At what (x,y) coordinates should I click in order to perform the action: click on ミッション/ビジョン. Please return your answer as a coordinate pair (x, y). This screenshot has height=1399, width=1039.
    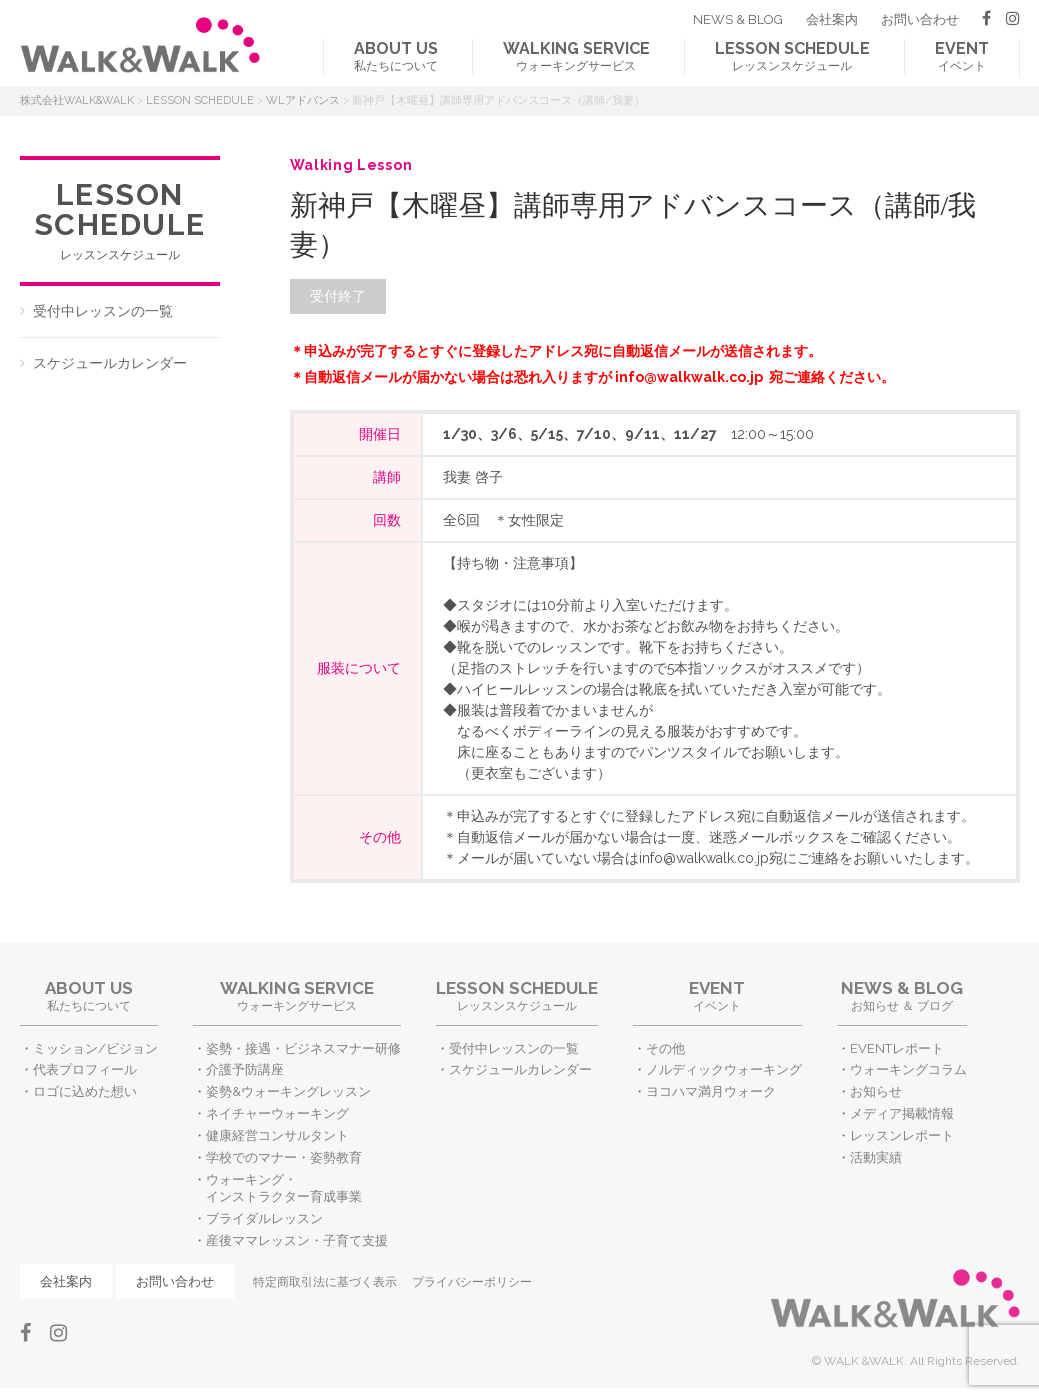
    Looking at the image, I should click on (95, 1048).